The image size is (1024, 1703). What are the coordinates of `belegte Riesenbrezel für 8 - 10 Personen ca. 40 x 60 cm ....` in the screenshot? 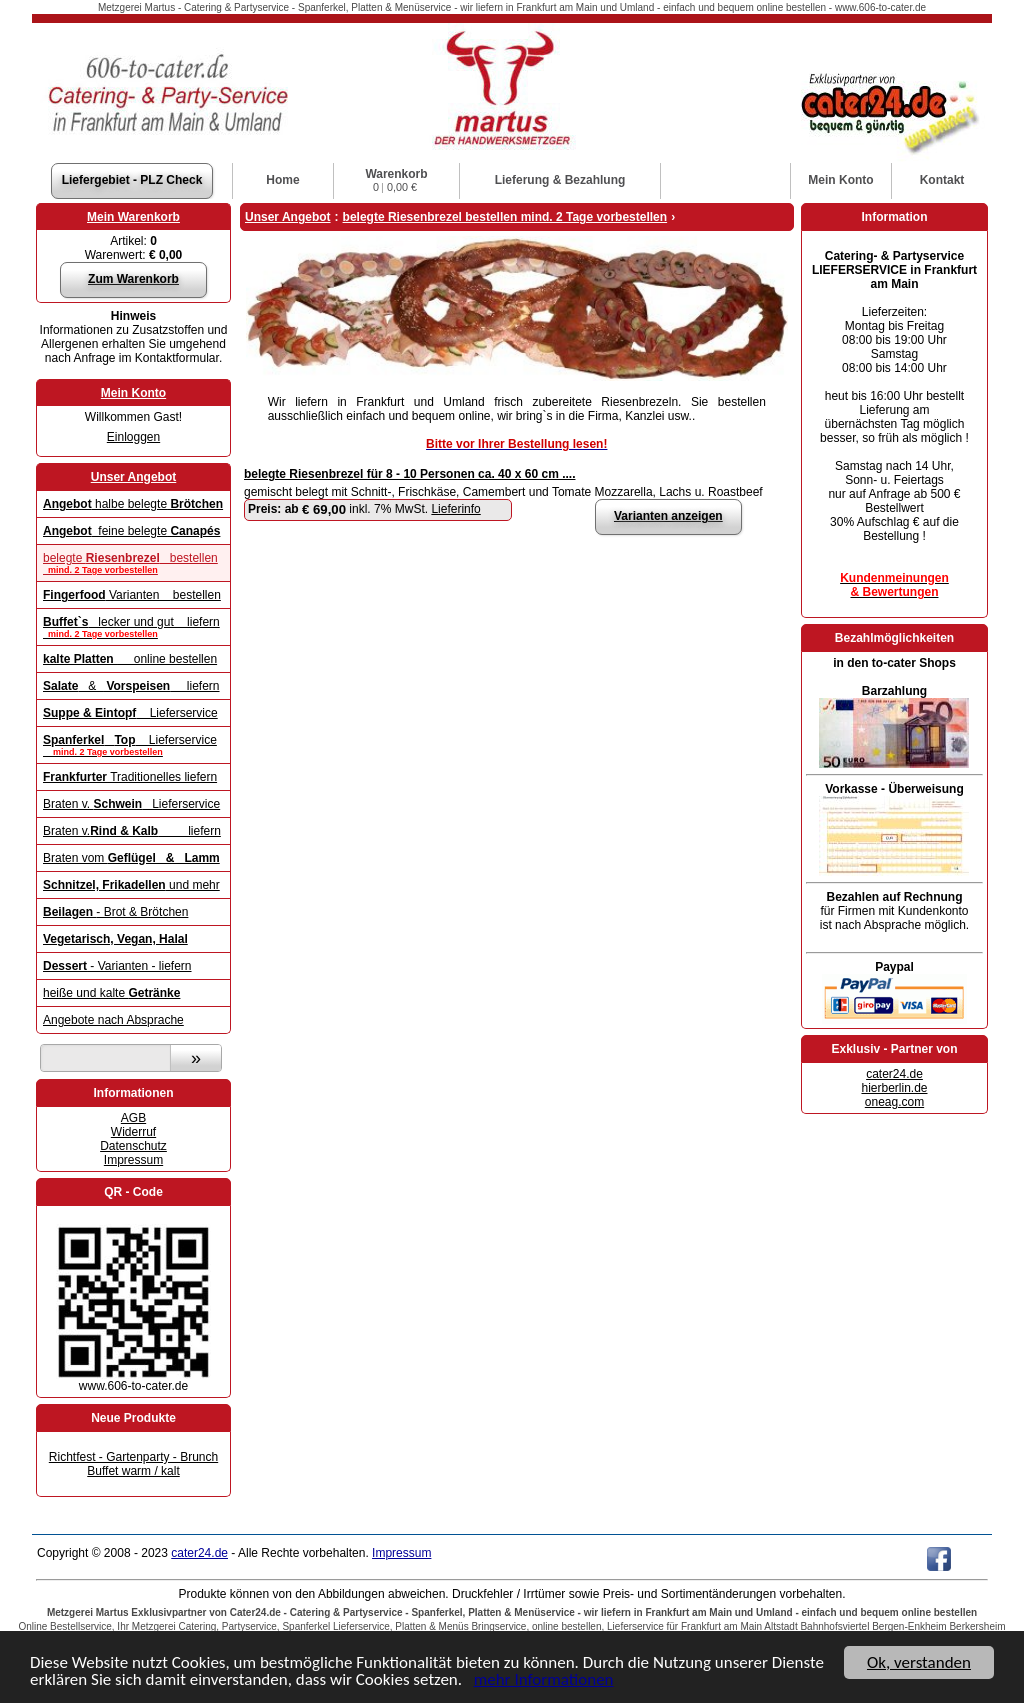 It's located at (409, 474).